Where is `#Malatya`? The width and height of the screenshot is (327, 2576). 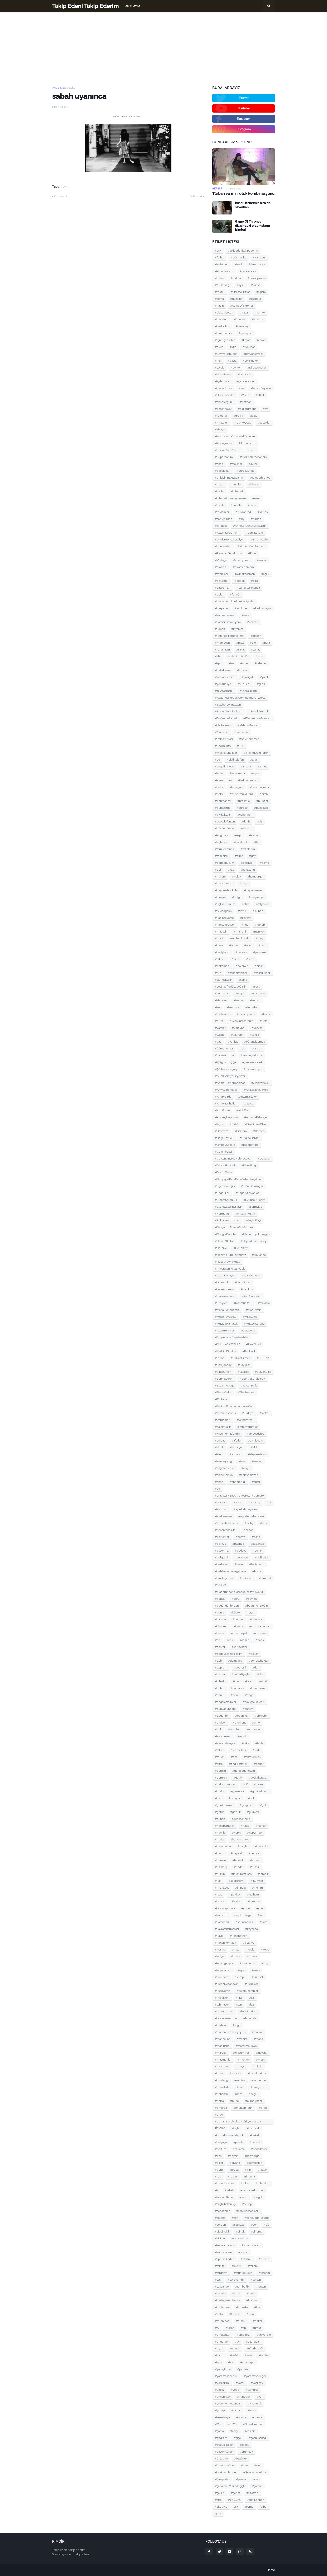 #Malatya is located at coordinates (264, 1303).